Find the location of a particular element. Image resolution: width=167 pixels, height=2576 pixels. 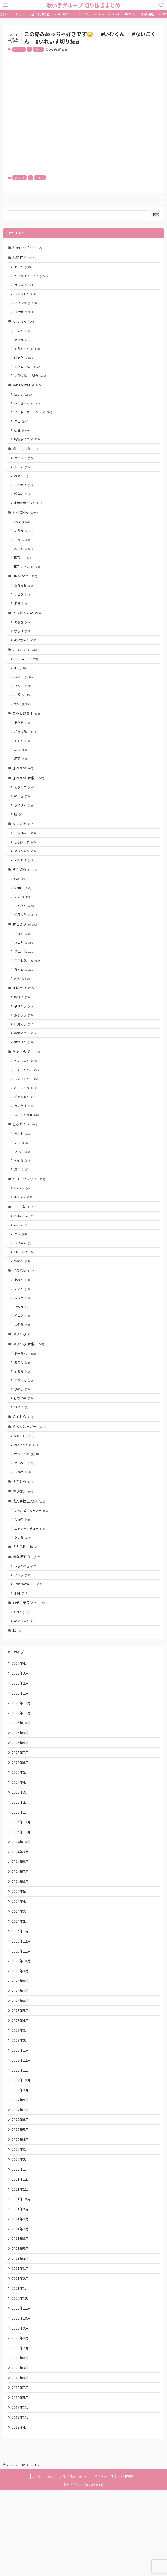

まいたけ is located at coordinates (25, 1139).